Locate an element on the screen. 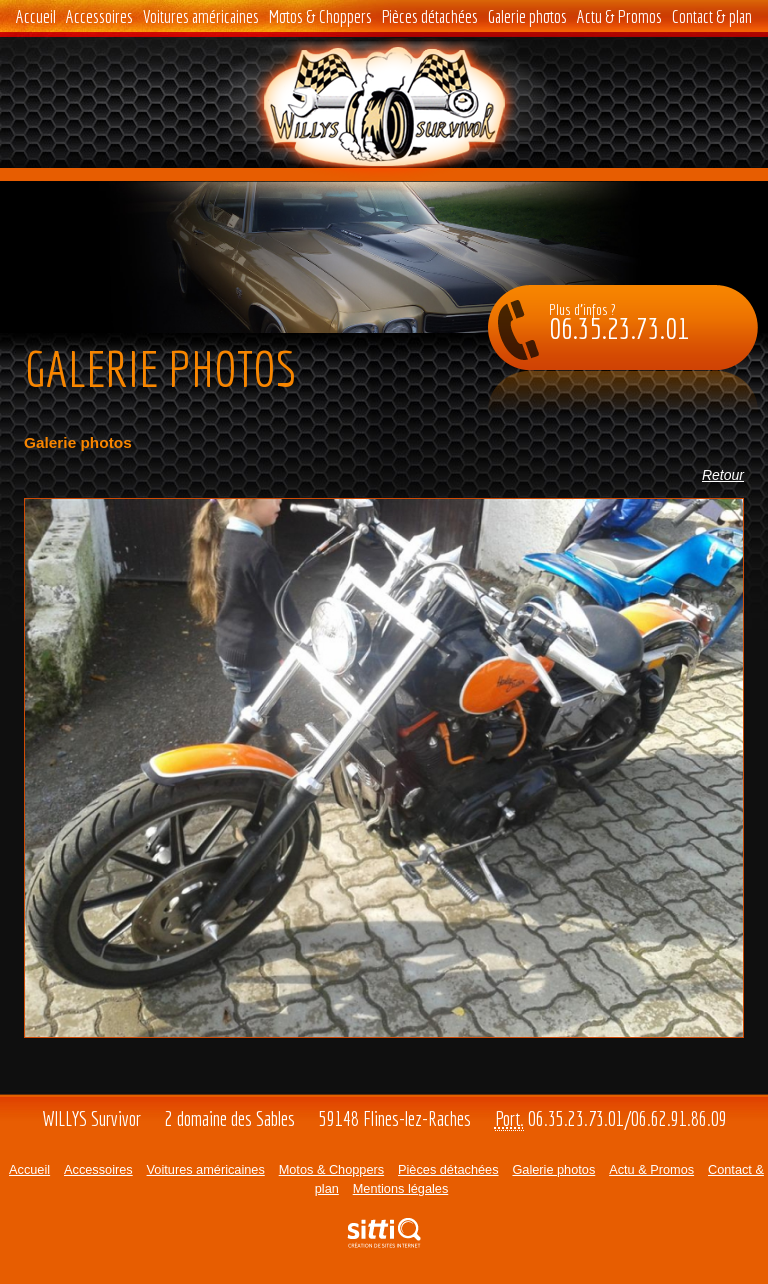 The height and width of the screenshot is (1284, 768). Accessoires is located at coordinates (99, 16).